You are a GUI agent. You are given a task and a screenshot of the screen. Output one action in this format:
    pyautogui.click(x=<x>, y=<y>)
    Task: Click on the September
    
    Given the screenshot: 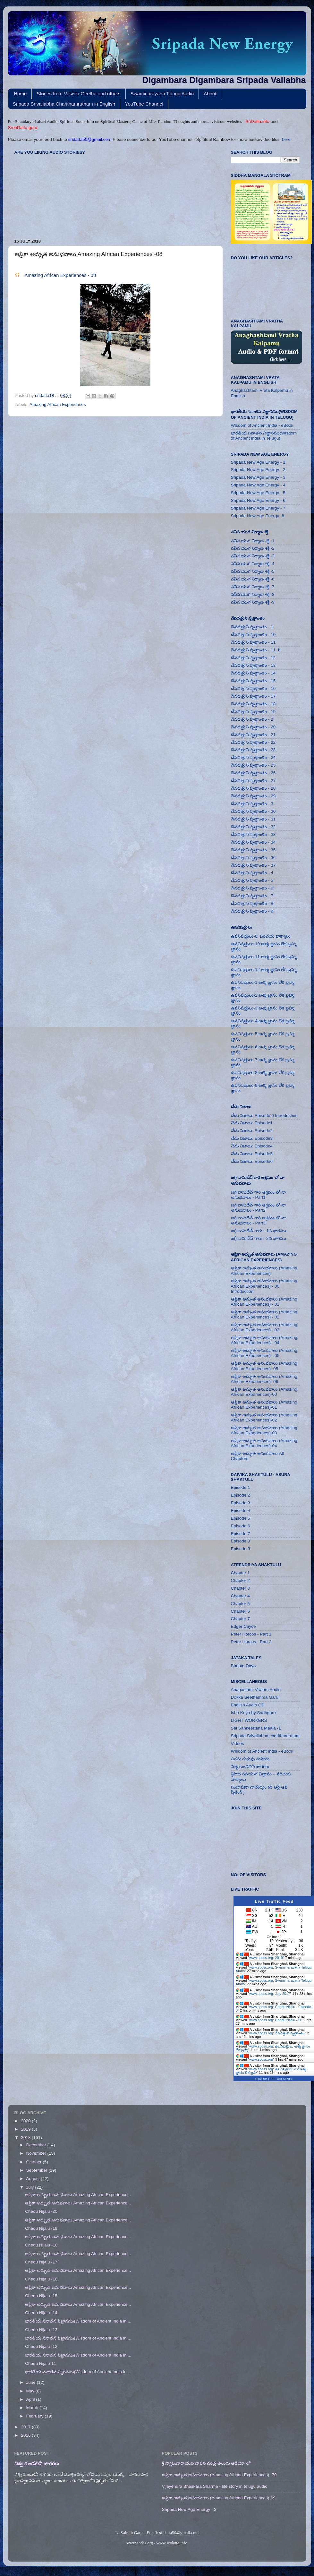 What is the action you would take?
    pyautogui.click(x=37, y=2170)
    